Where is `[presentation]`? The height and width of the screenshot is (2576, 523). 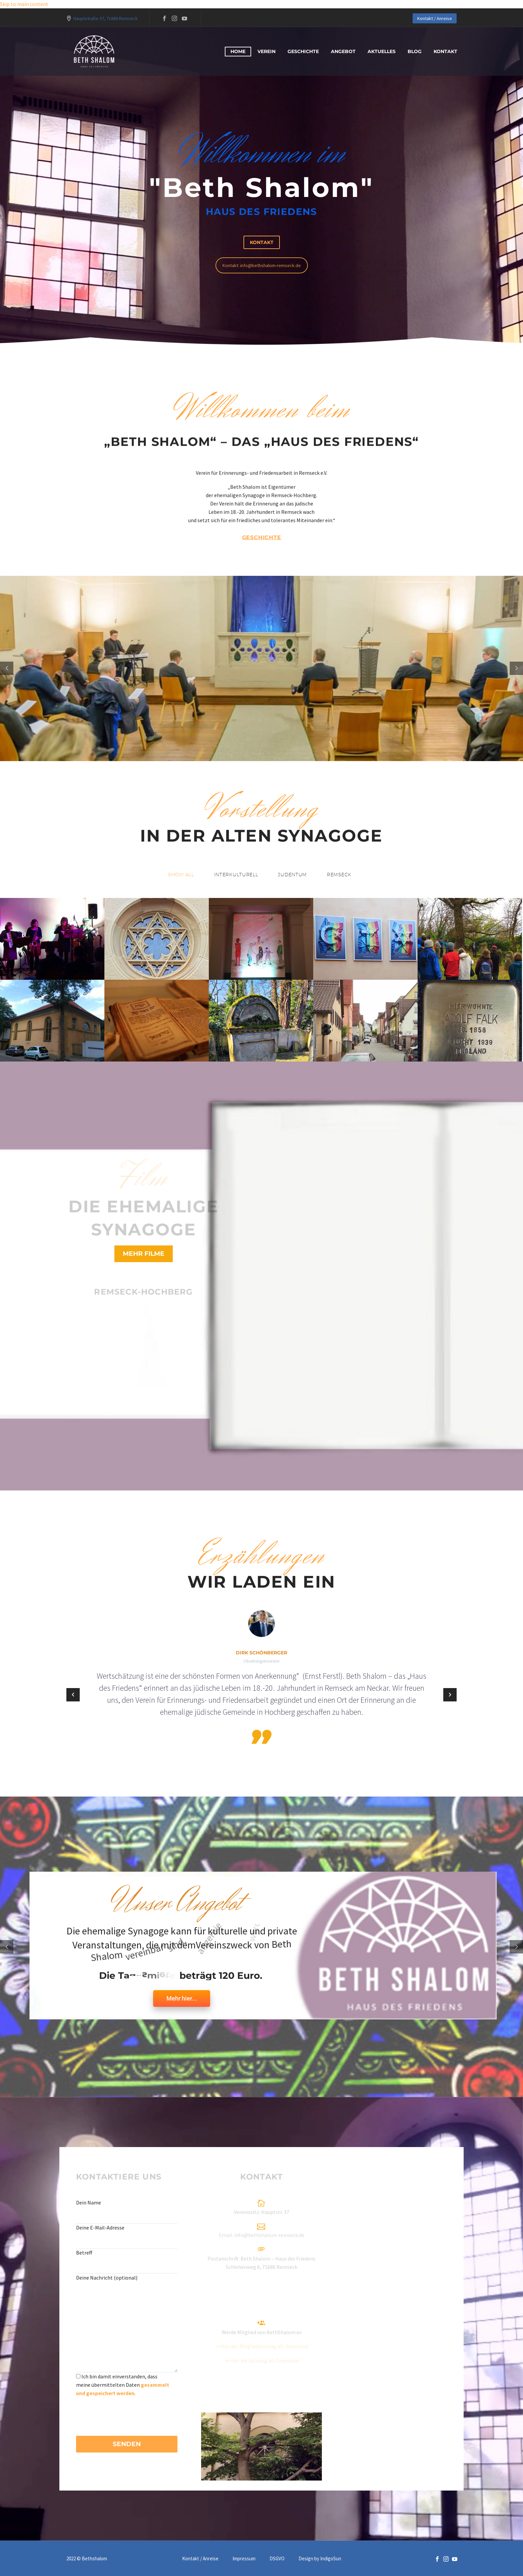
[presentation] is located at coordinates (126, 2410).